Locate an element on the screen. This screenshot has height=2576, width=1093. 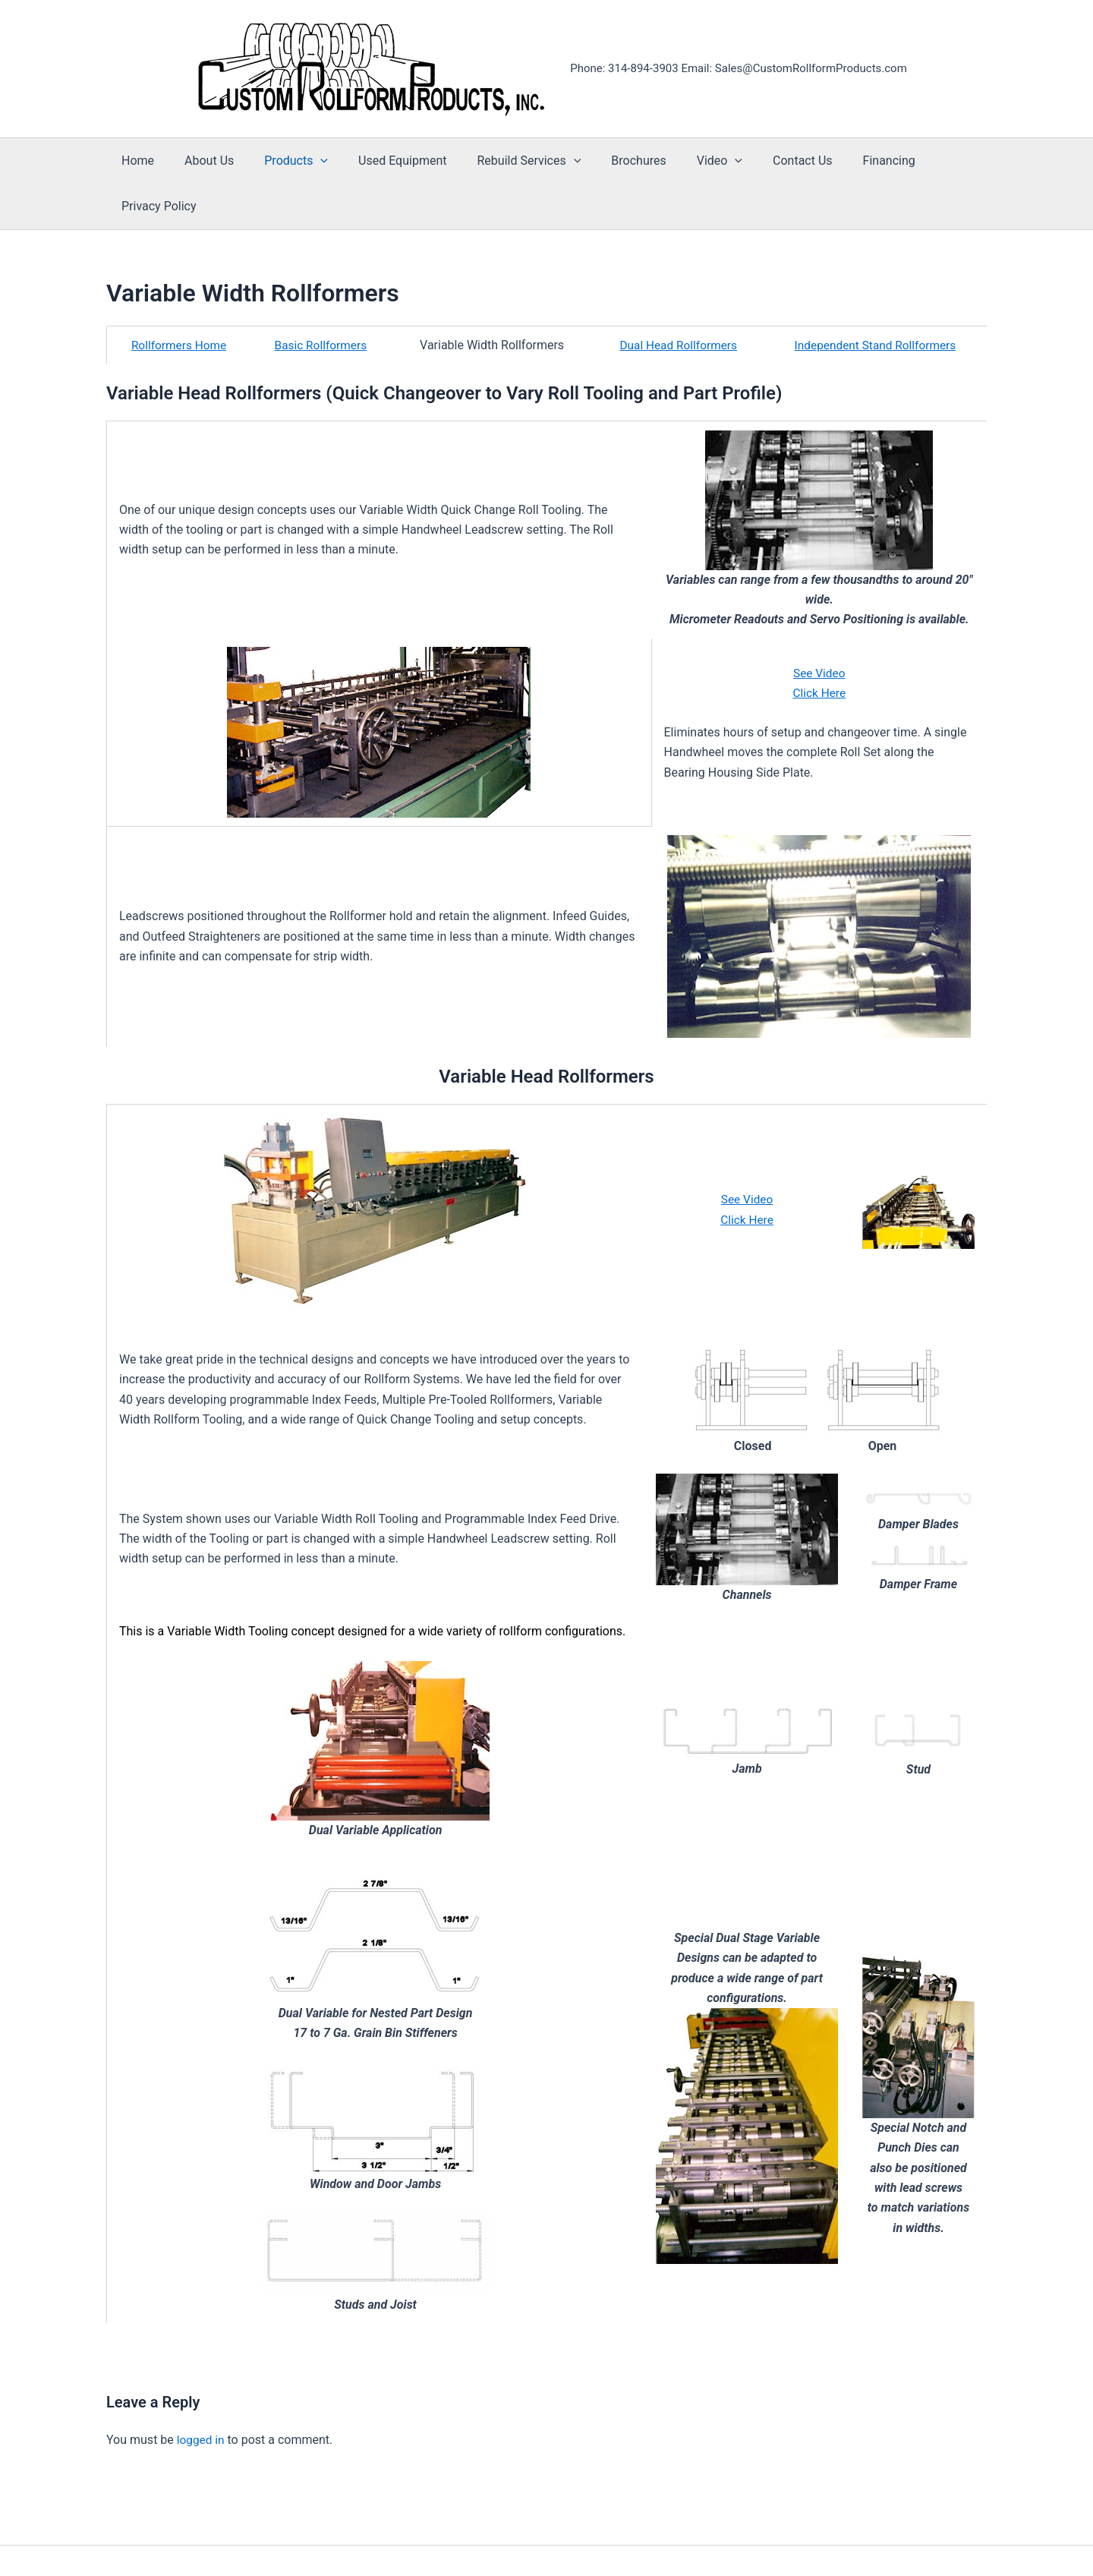
Independent Stand Rollformers is located at coordinates (874, 299).